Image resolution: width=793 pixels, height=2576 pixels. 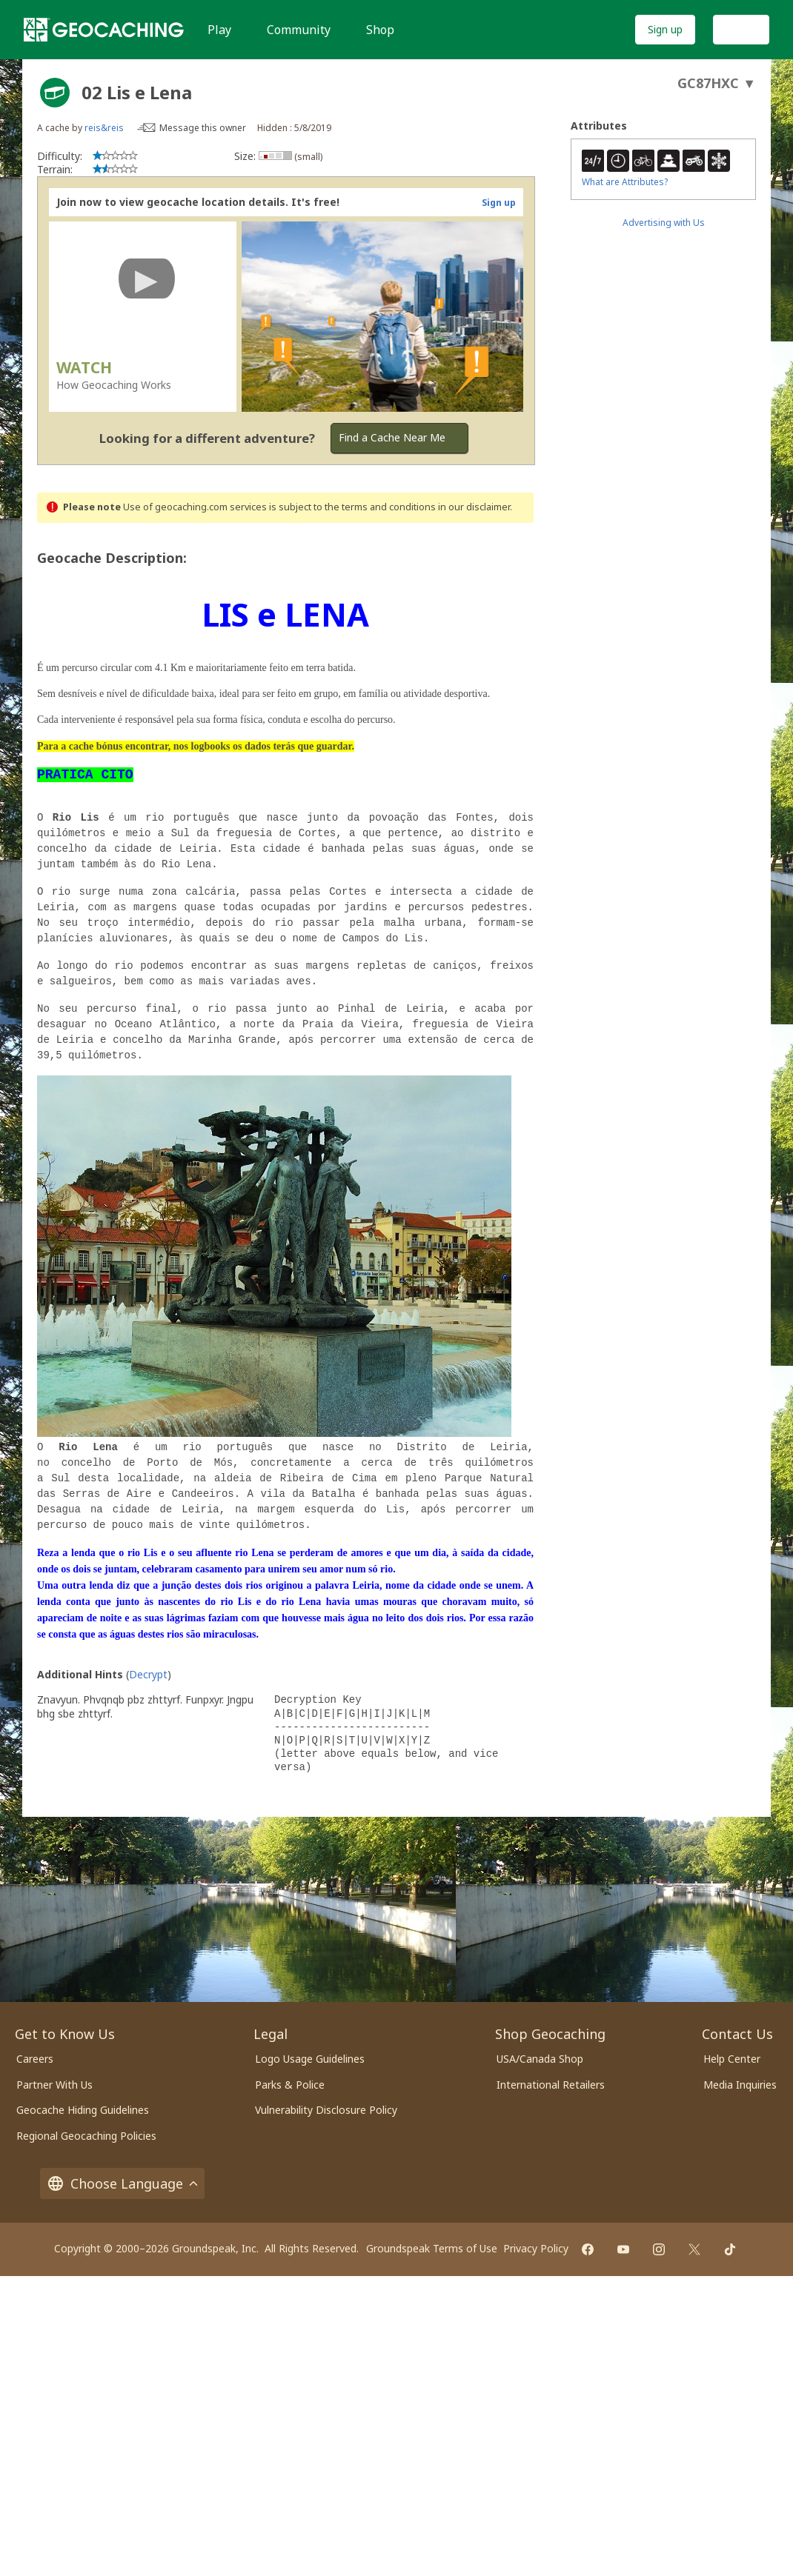 What do you see at coordinates (104, 29) in the screenshot?
I see `[Geocaching]` at bounding box center [104, 29].